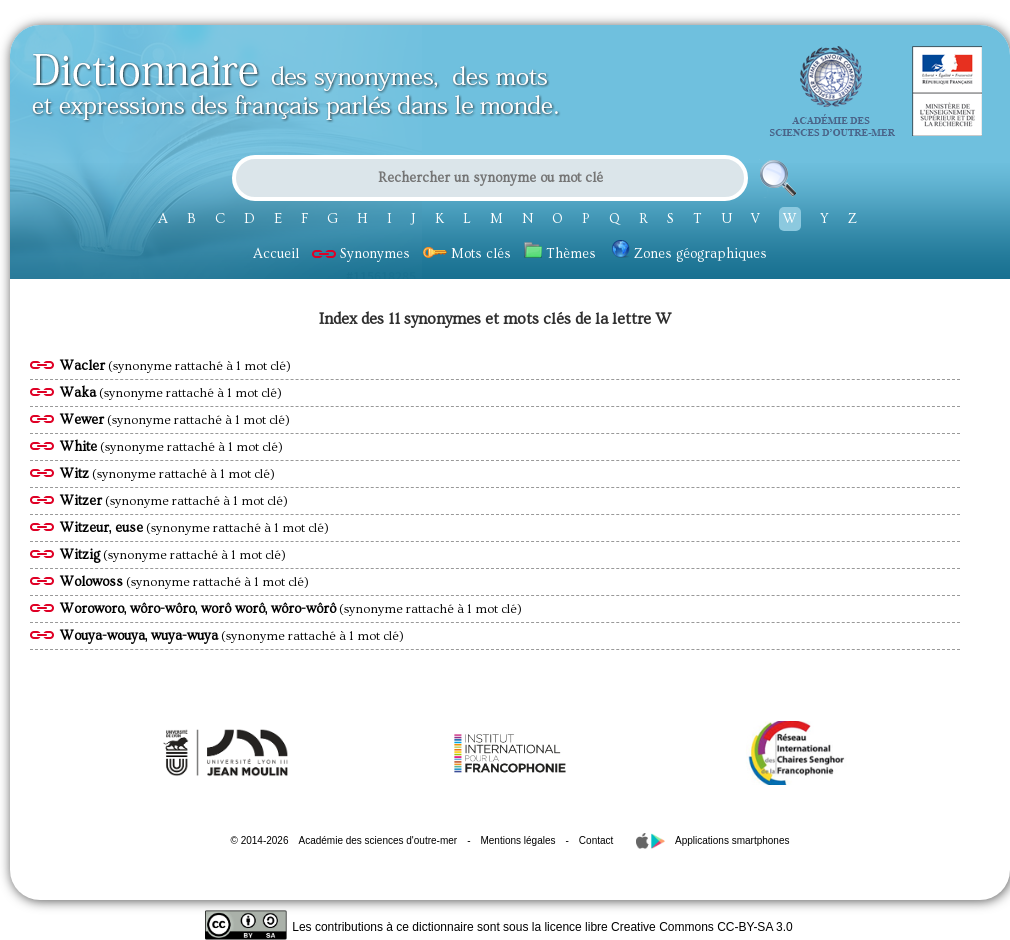 The image size is (1010, 940). Describe the element at coordinates (361, 254) in the screenshot. I see `Synonymes` at that location.